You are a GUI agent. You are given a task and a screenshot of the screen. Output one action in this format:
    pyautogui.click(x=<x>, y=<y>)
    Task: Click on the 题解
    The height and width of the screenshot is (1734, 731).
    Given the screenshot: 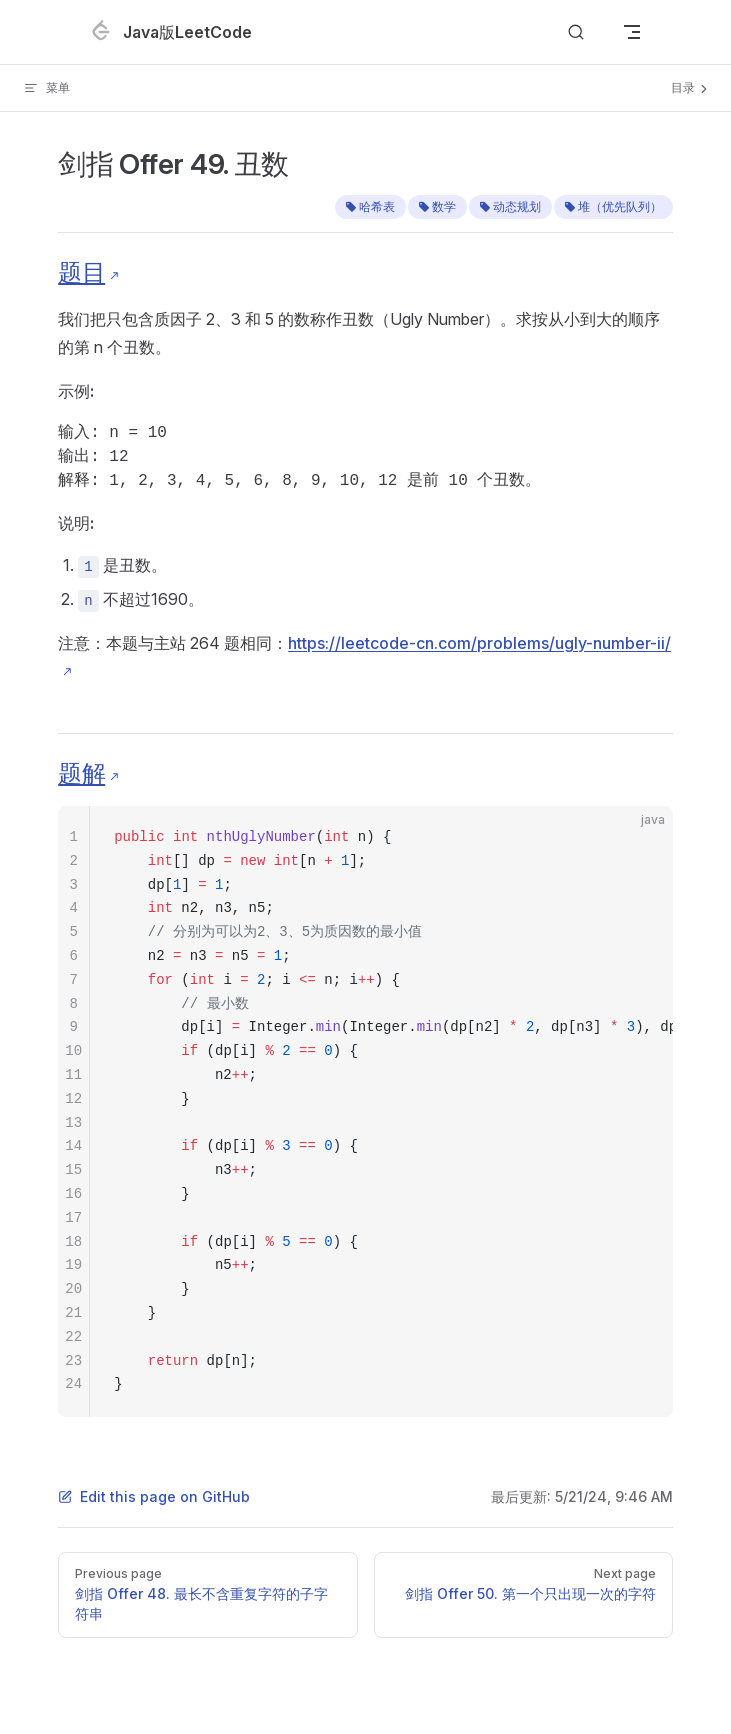 What is the action you would take?
    pyautogui.click(x=81, y=773)
    